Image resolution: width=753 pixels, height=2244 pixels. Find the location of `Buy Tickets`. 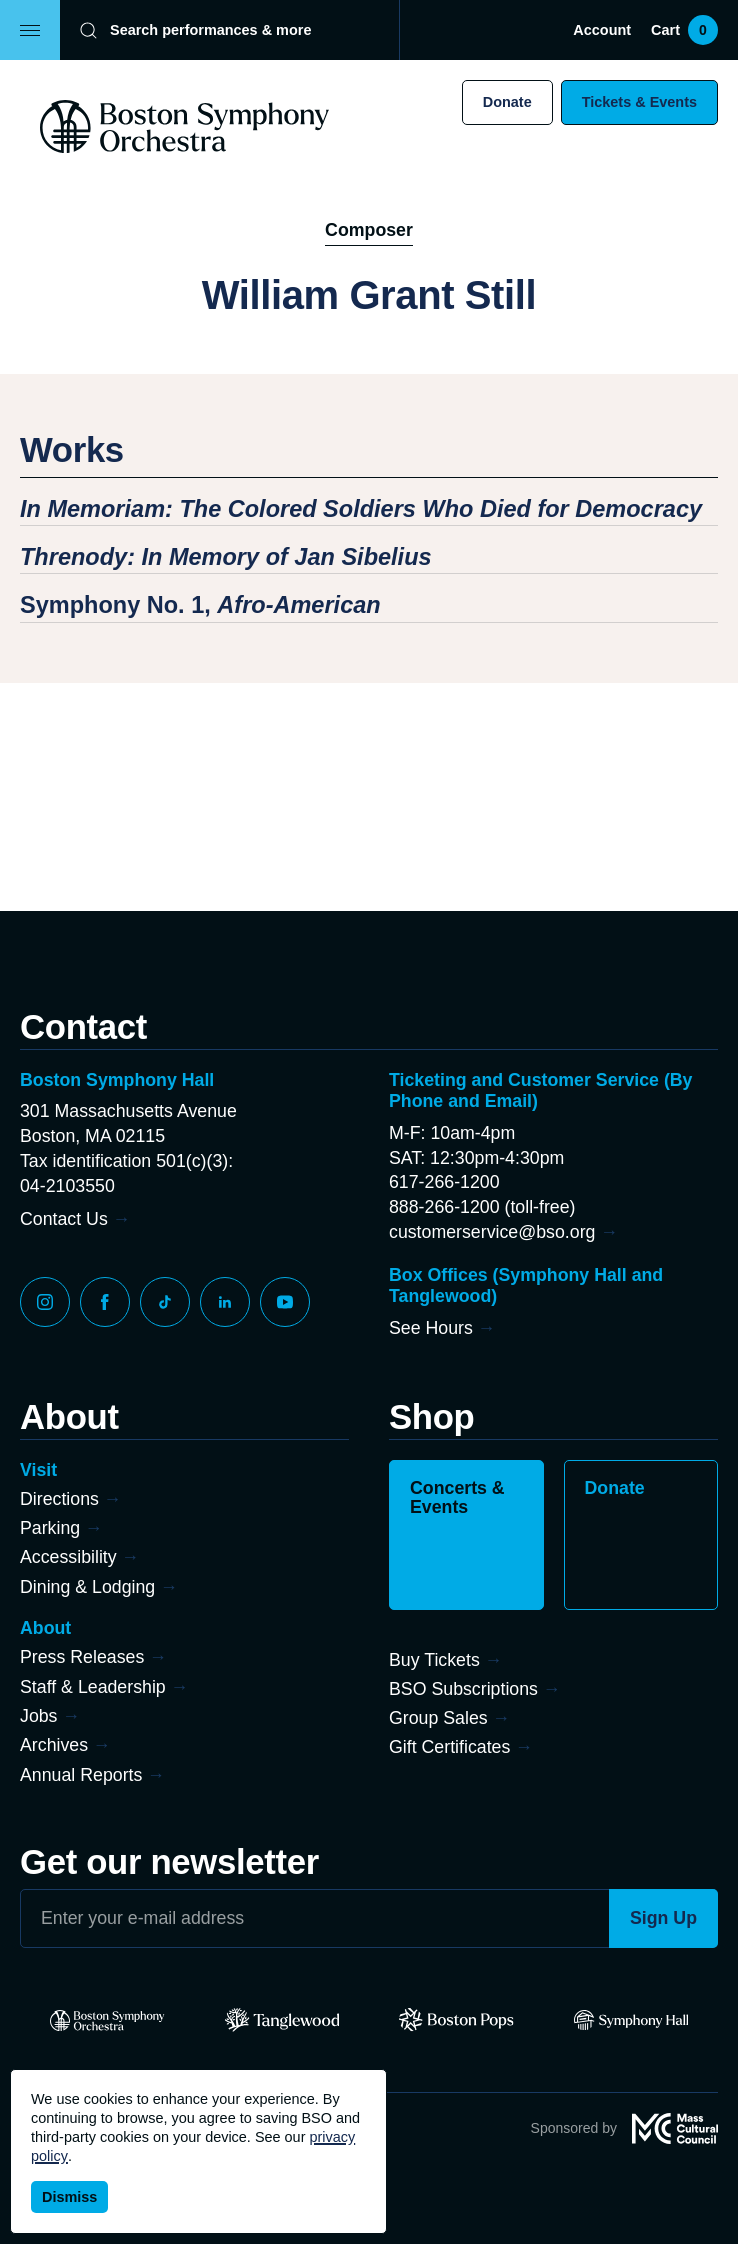

Buy Tickets is located at coordinates (434, 1660).